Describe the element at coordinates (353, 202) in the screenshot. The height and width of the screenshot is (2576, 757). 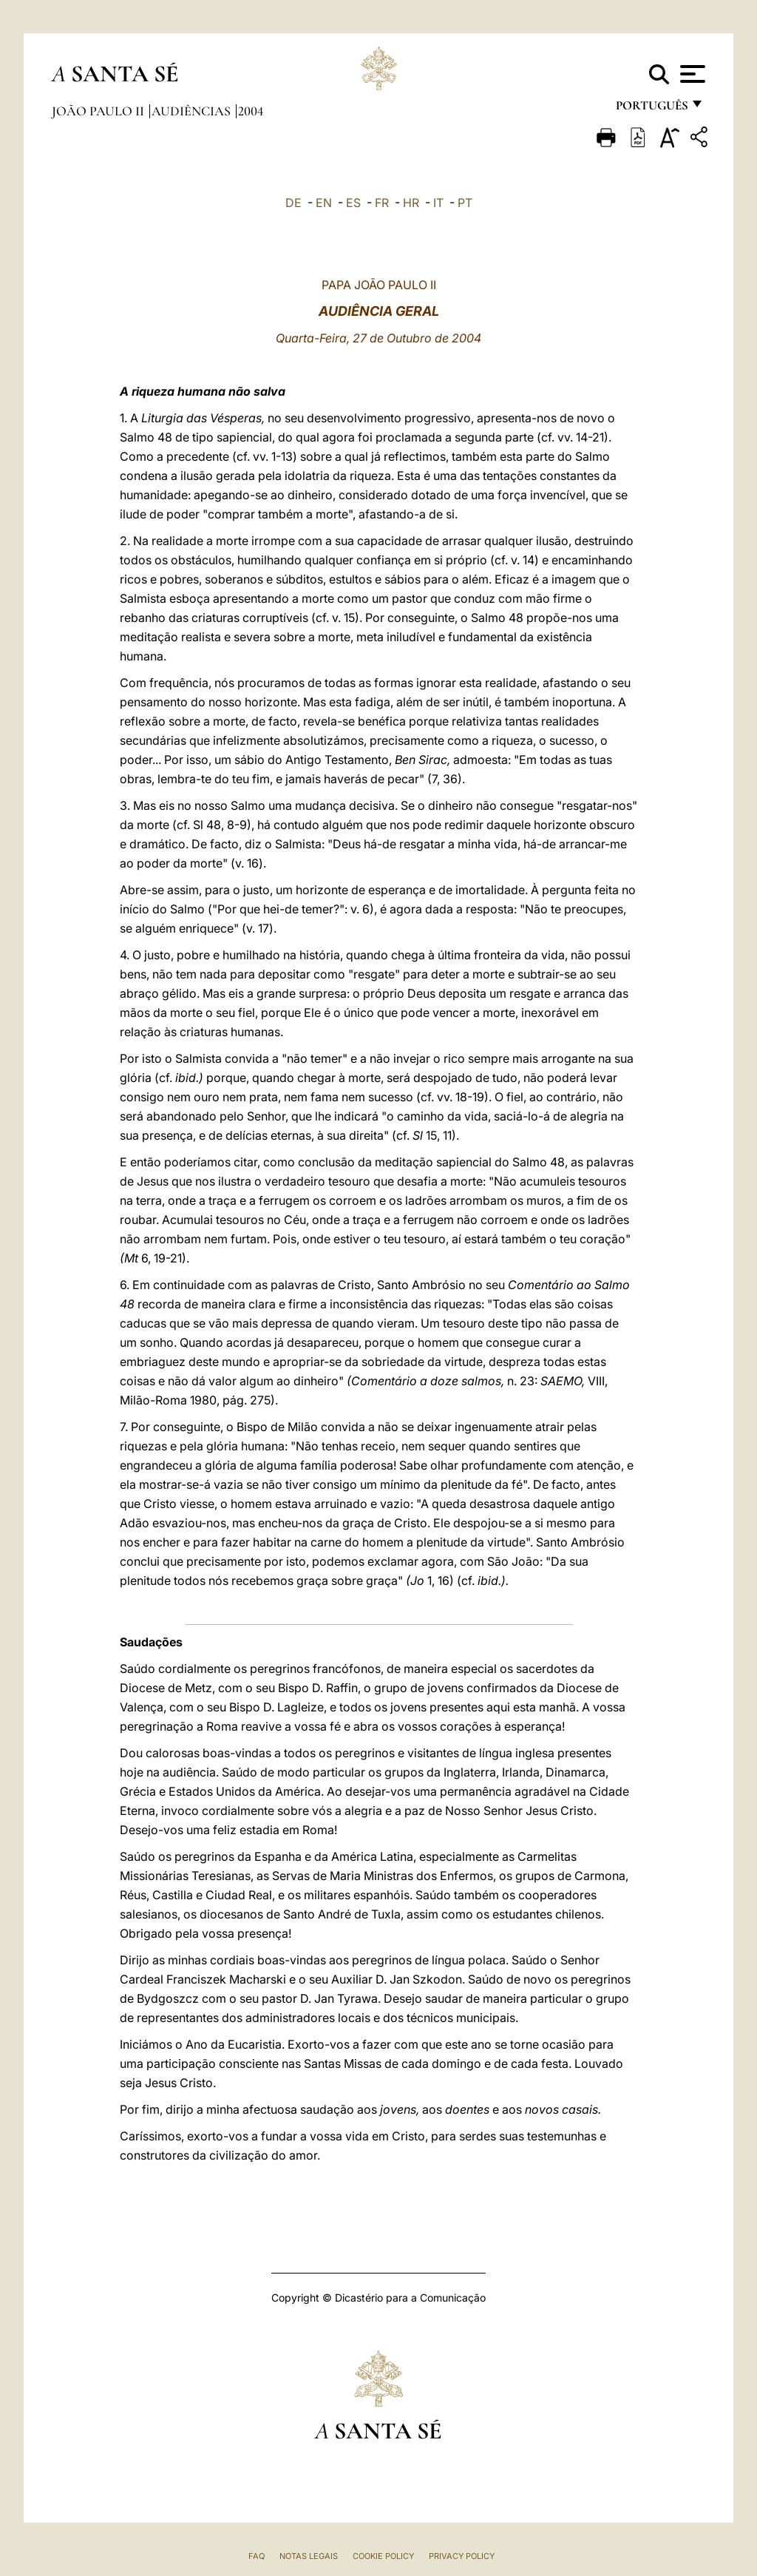
I see `ES` at that location.